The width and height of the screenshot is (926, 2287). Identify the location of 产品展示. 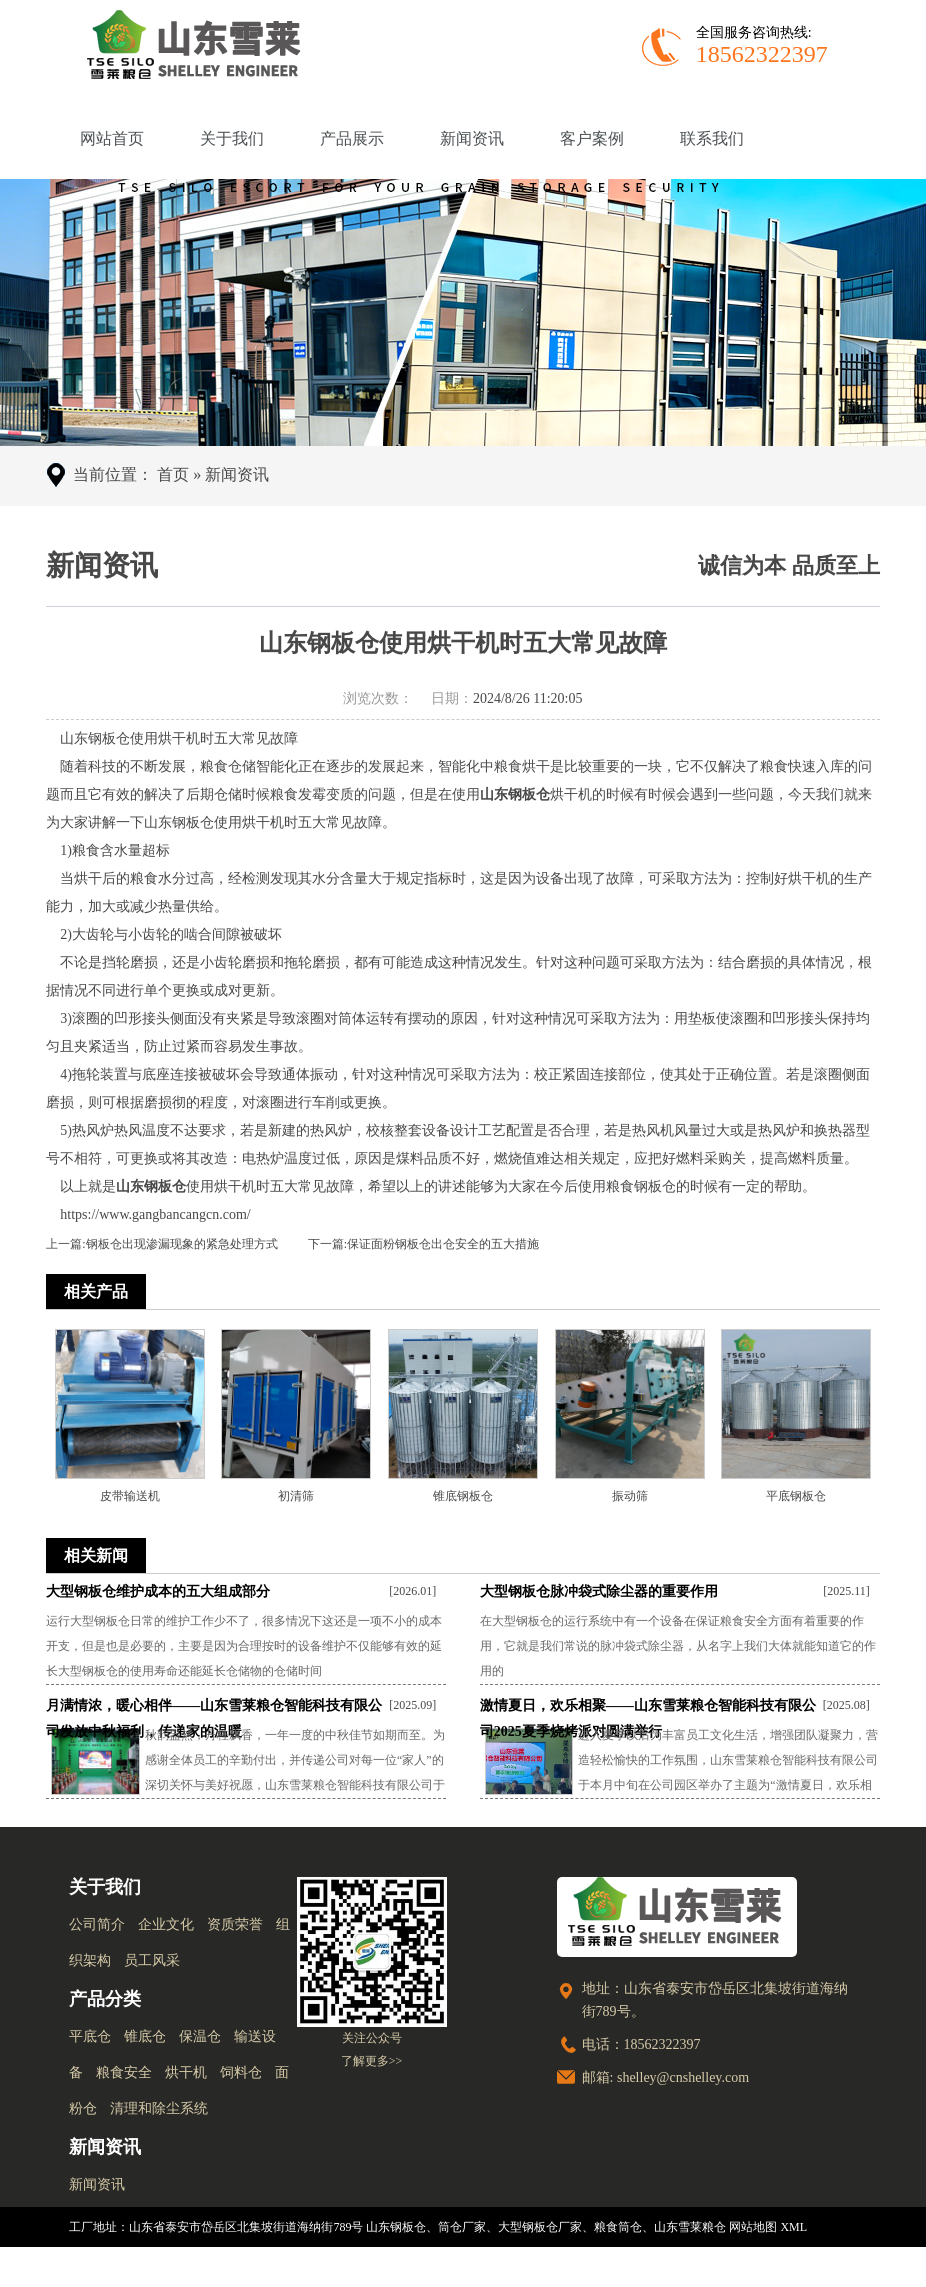
(352, 138).